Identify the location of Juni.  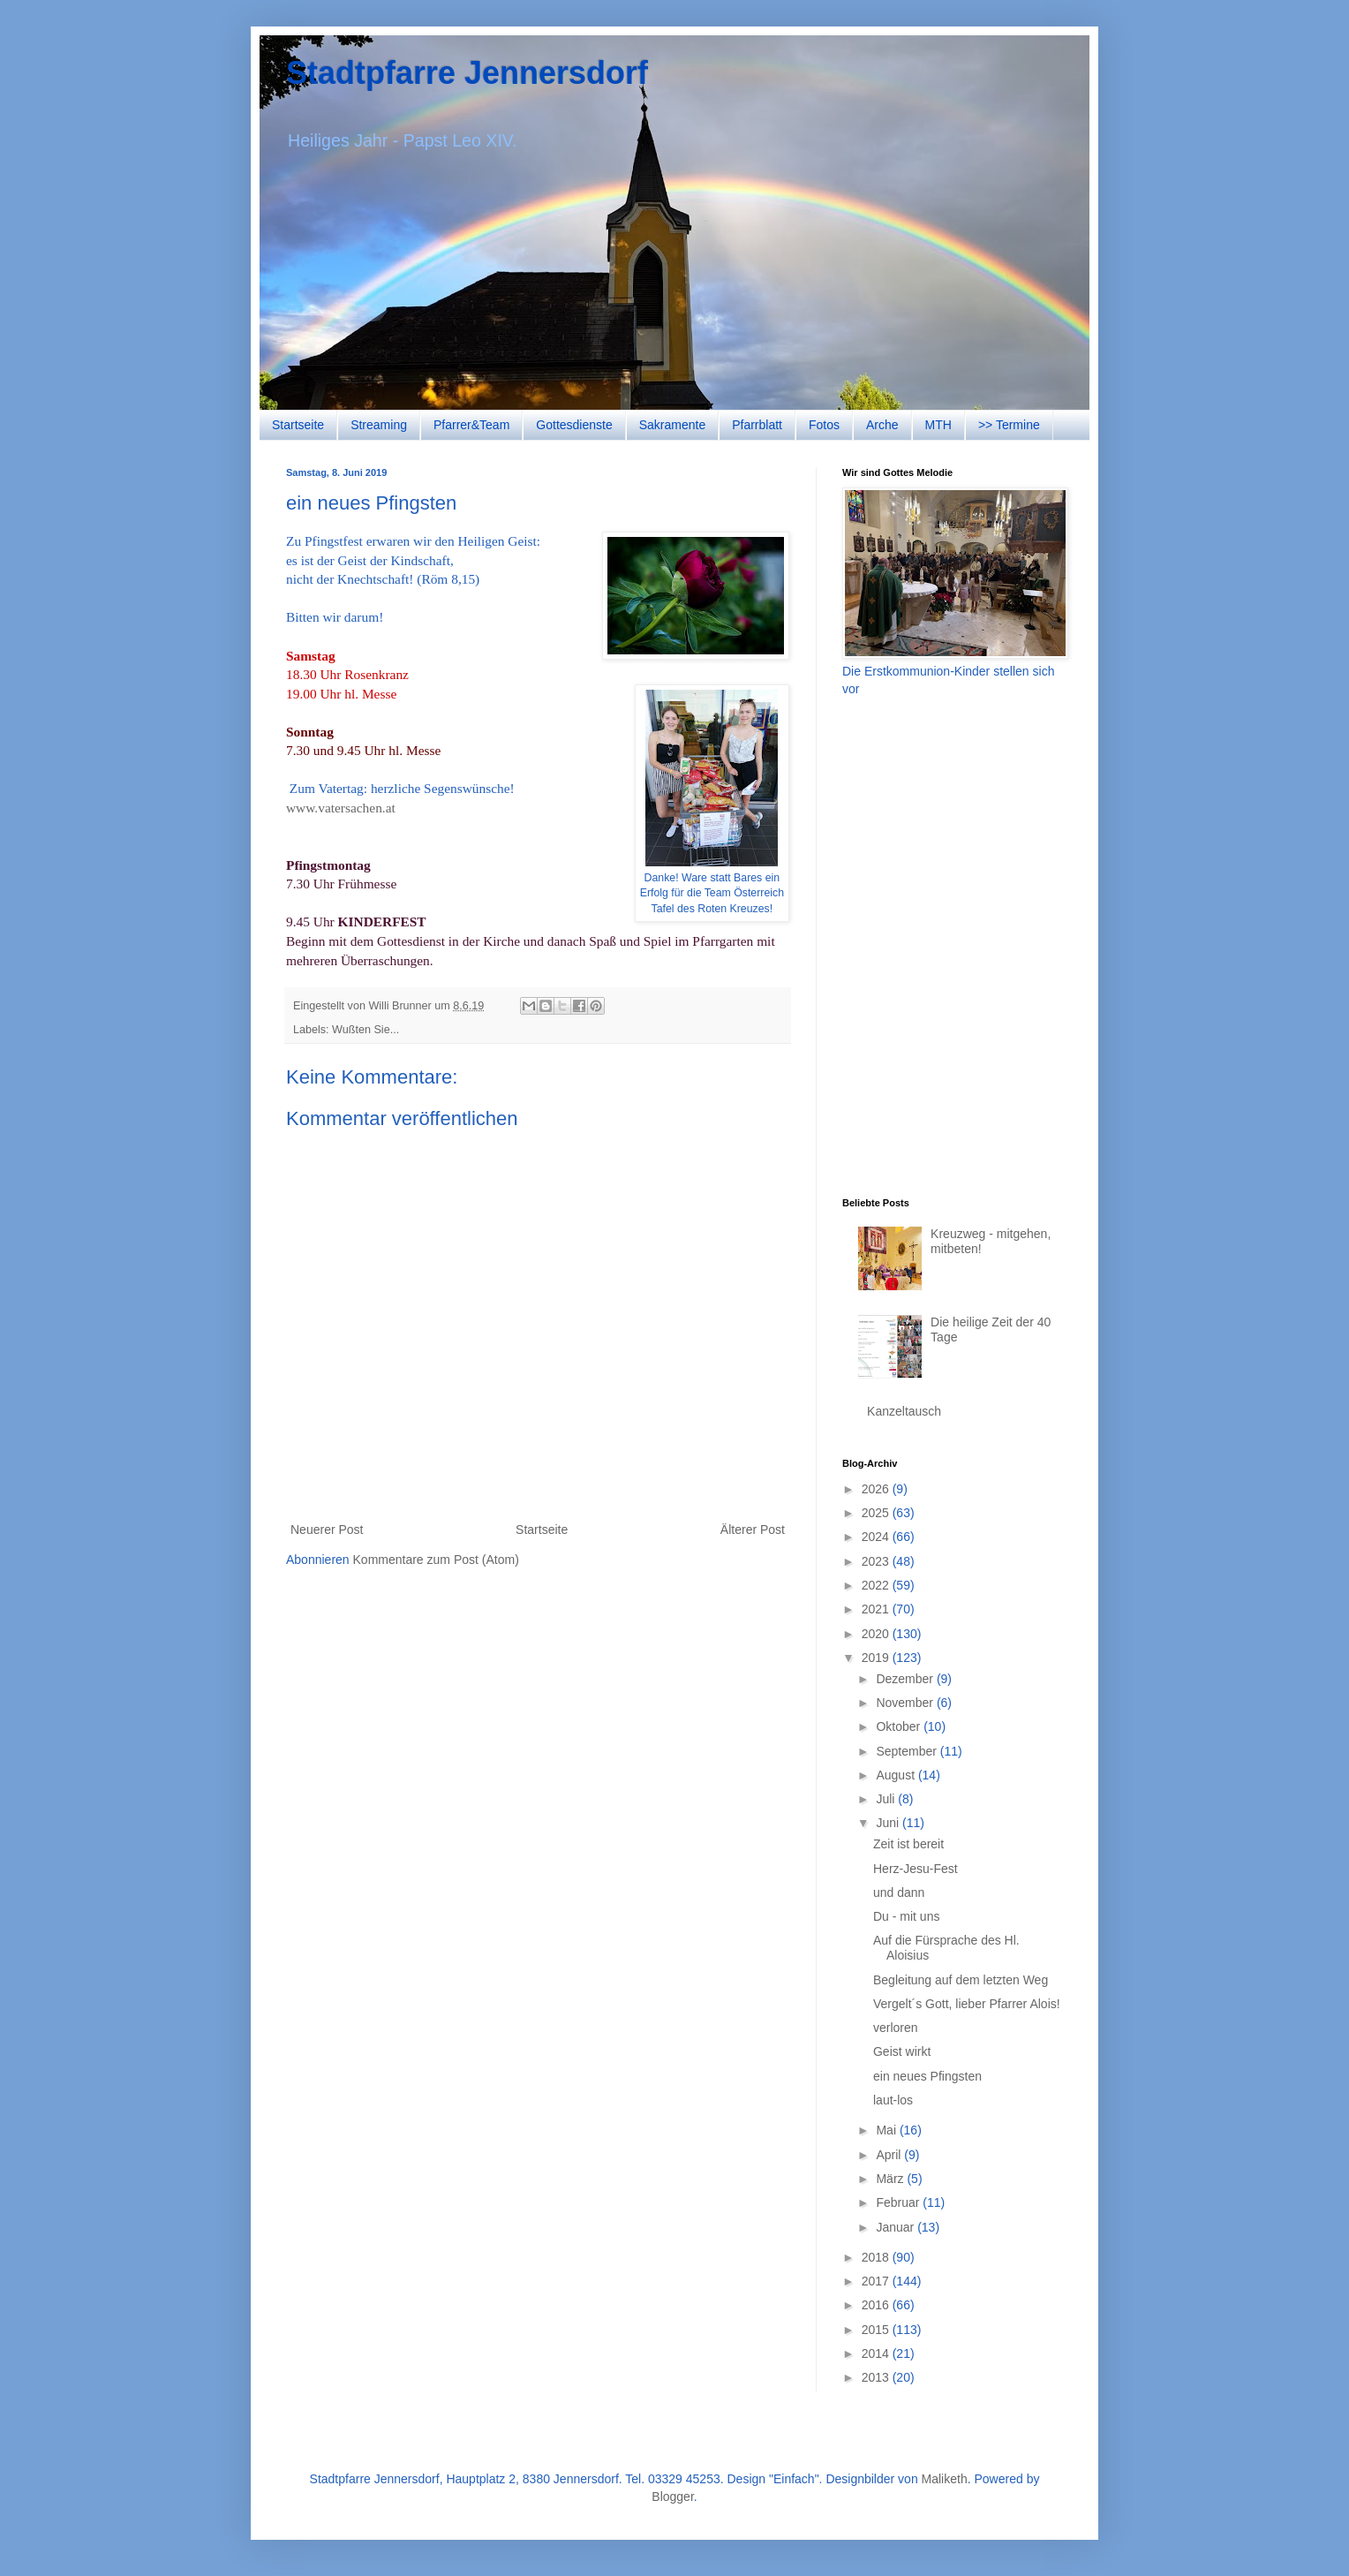
(889, 1823).